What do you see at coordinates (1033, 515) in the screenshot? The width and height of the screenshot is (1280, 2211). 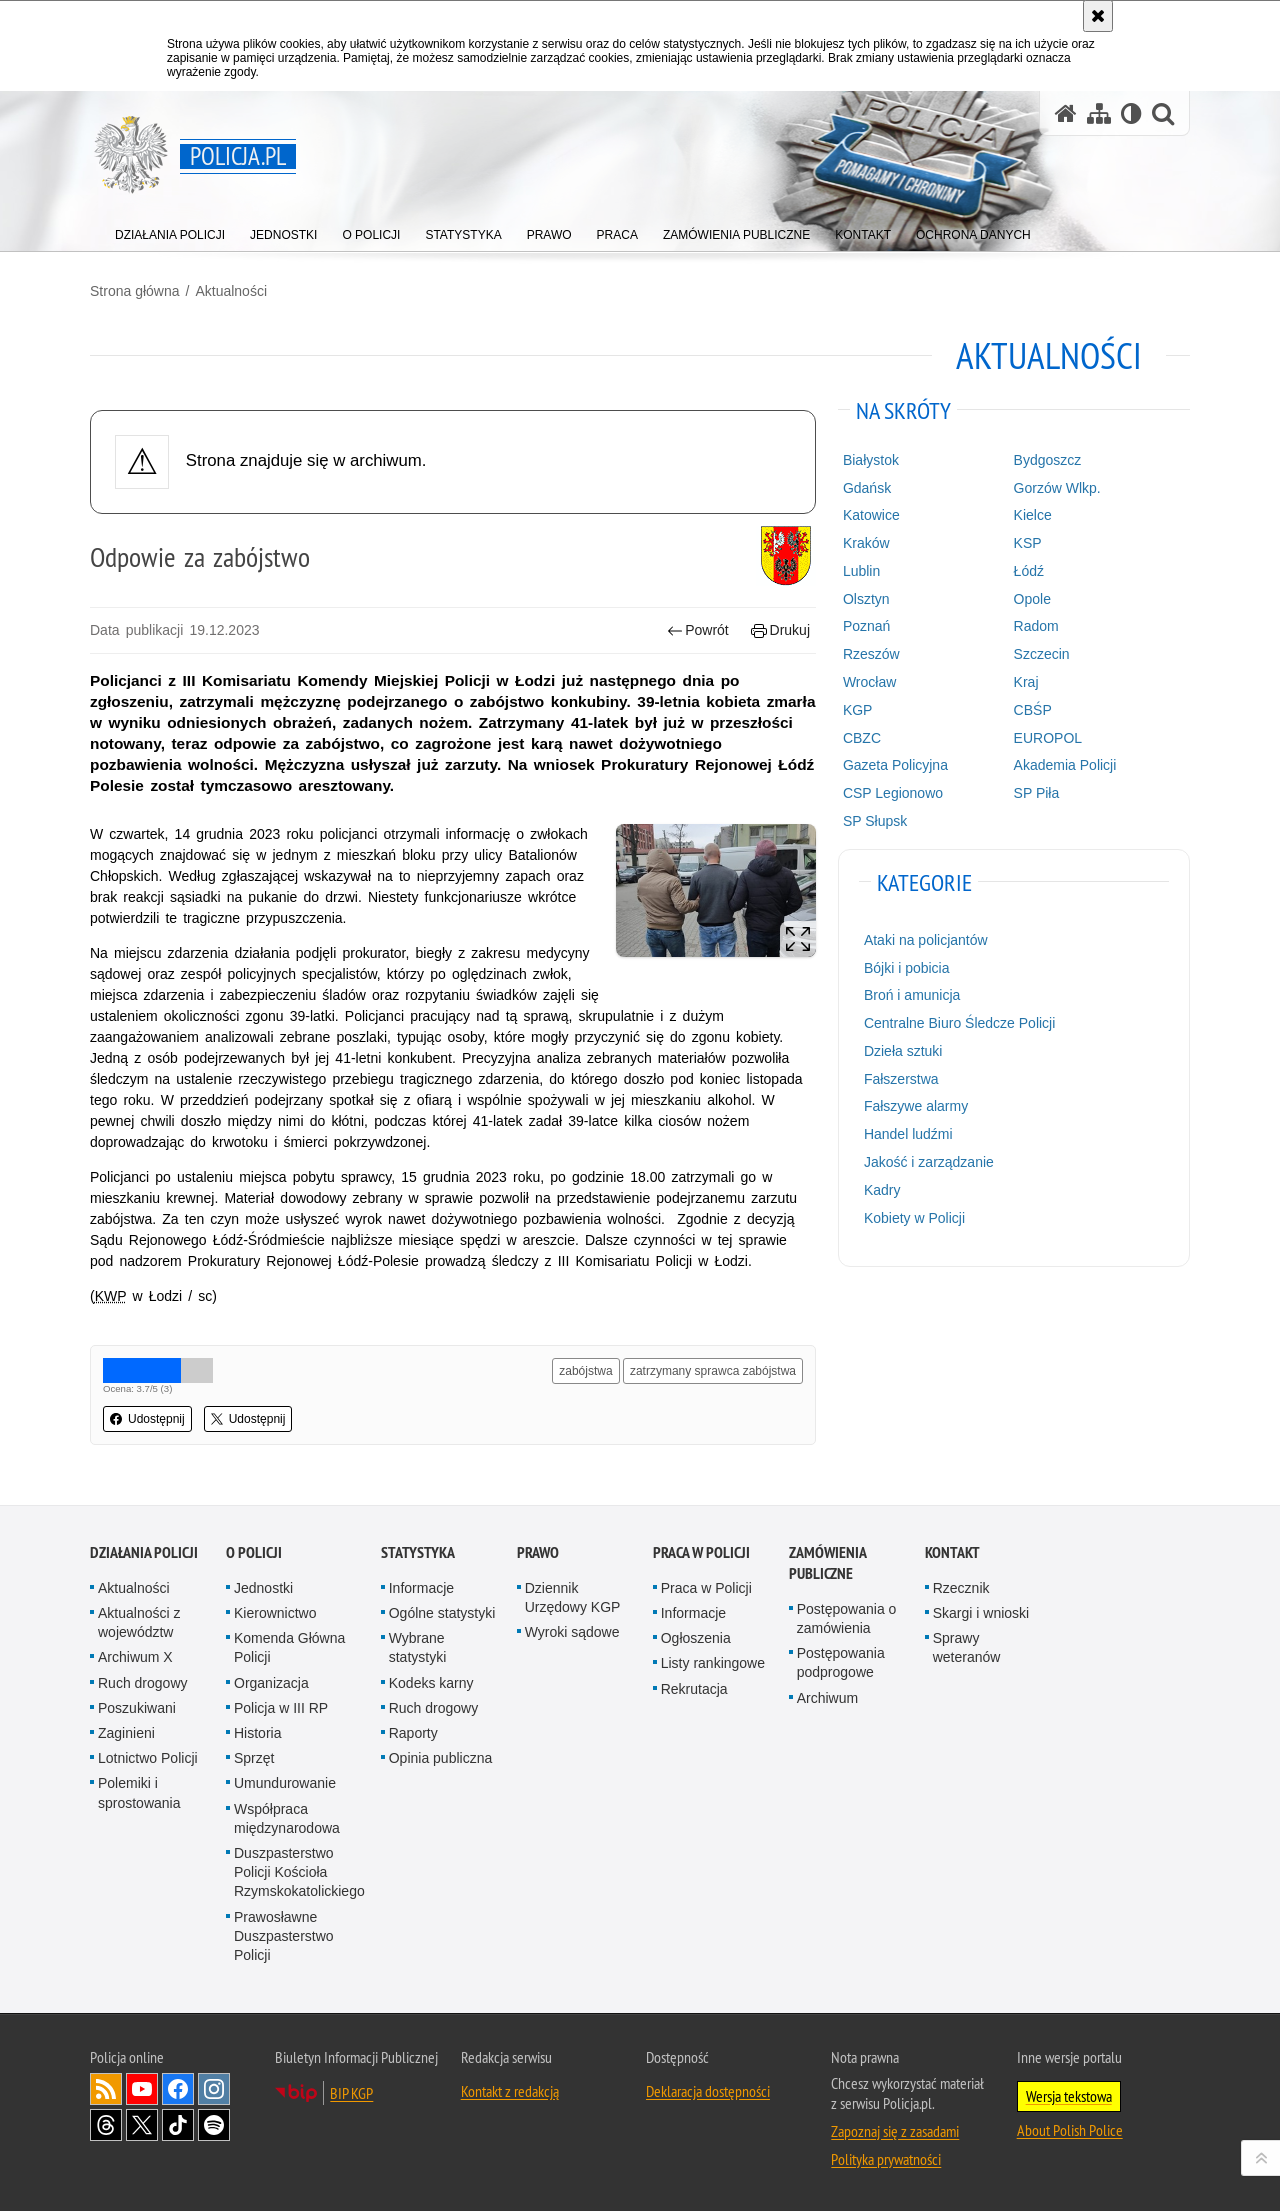 I see `Kielce` at bounding box center [1033, 515].